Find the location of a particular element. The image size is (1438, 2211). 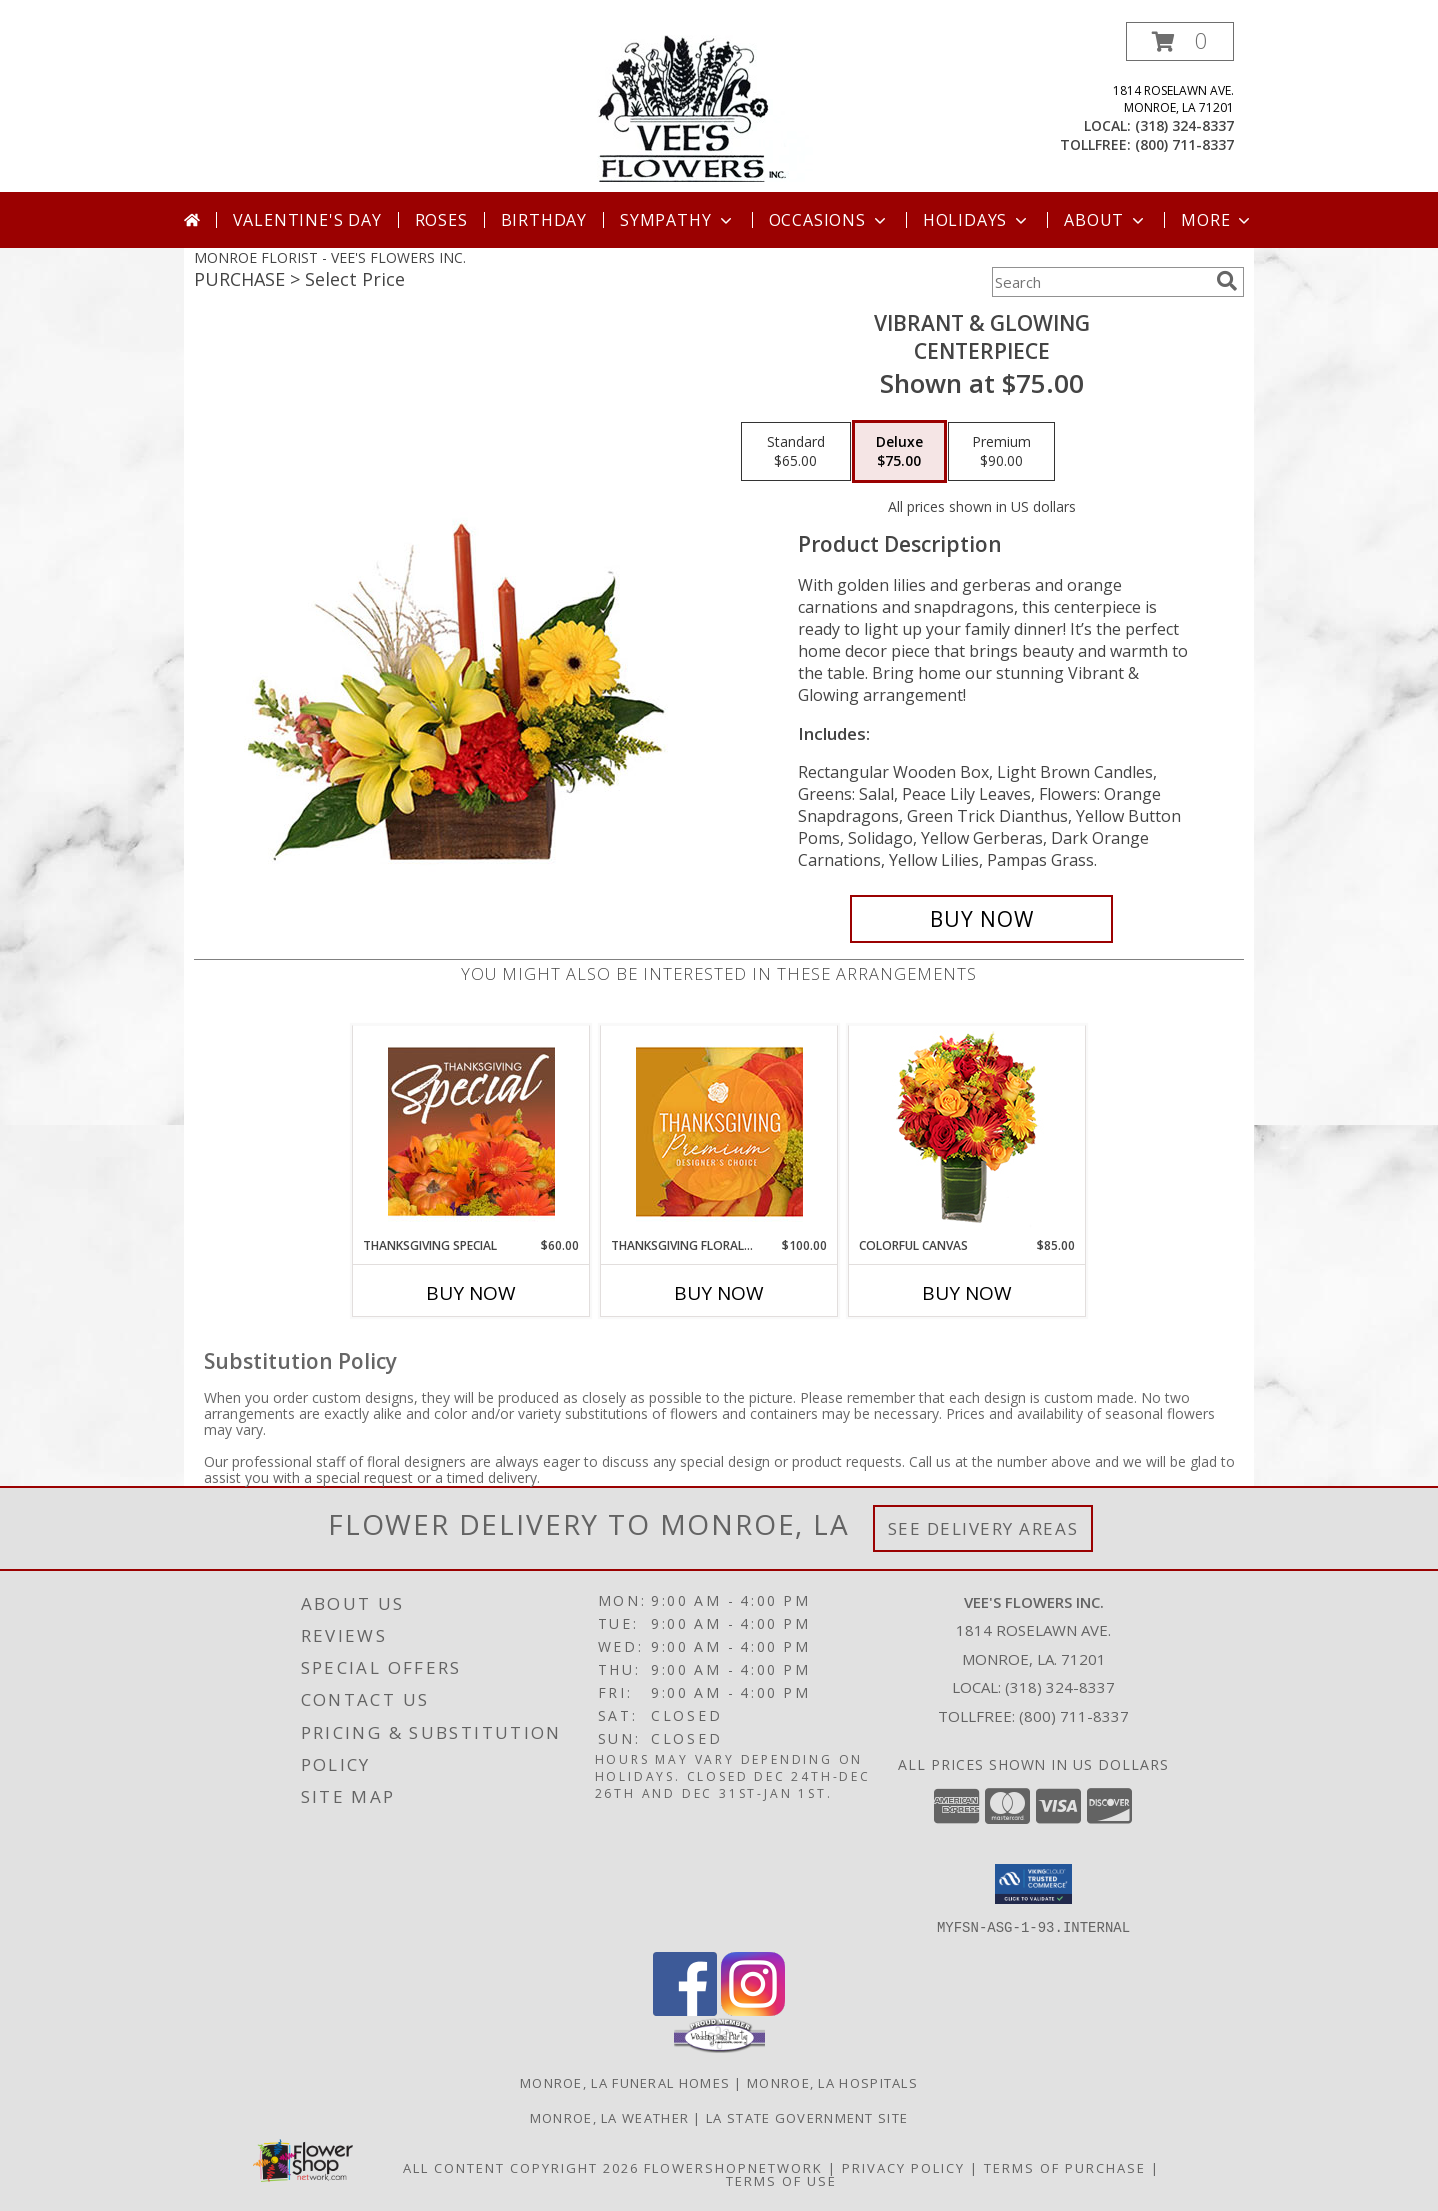

Birthday is located at coordinates (544, 220).